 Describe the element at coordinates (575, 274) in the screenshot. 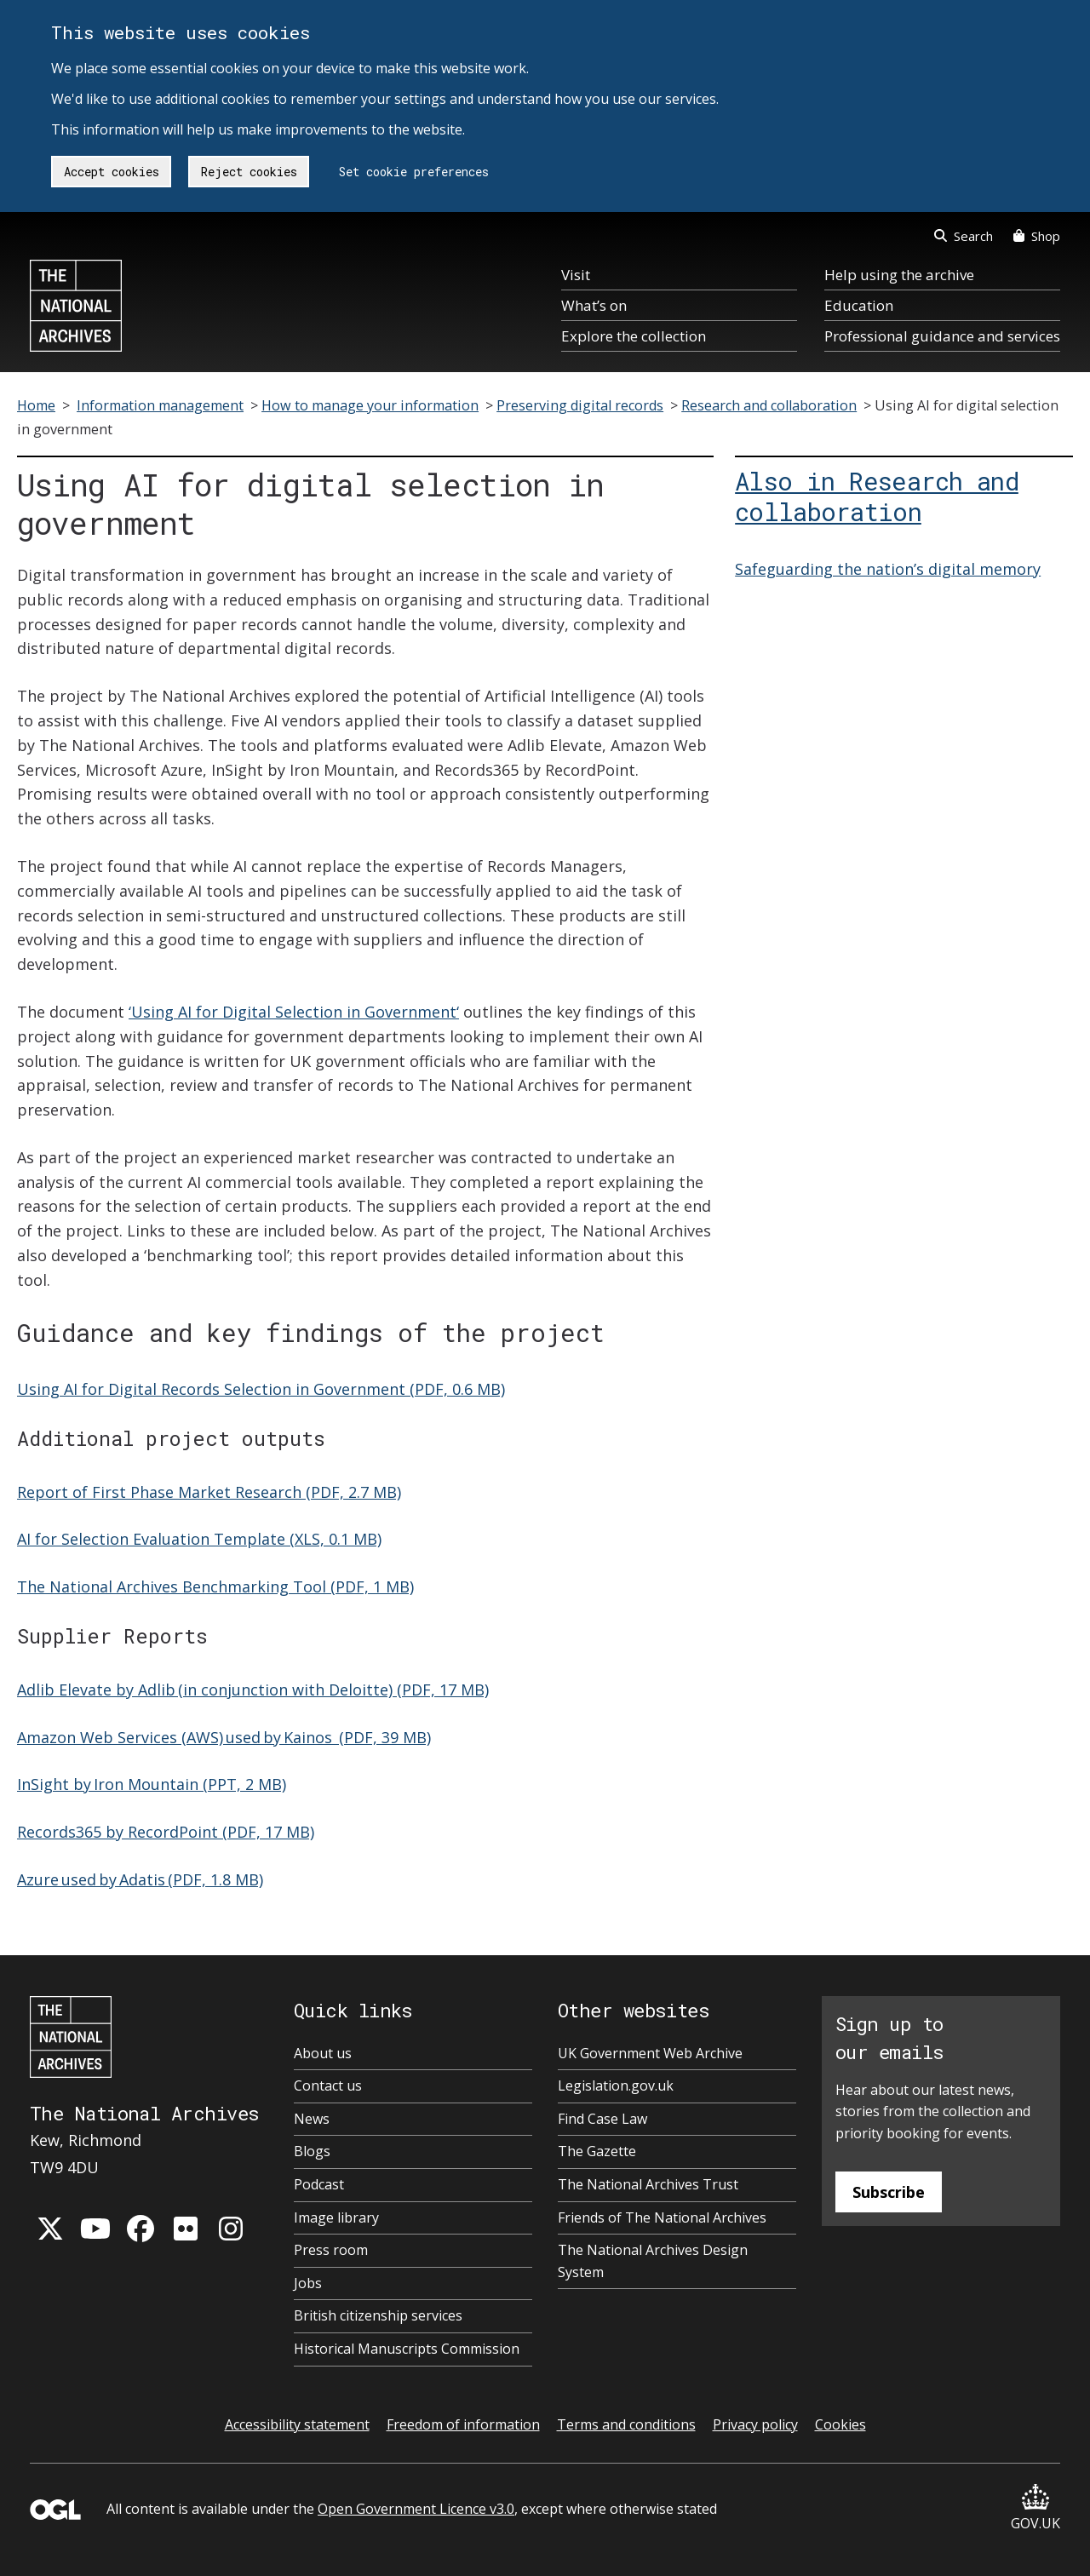

I see `Visit` at that location.